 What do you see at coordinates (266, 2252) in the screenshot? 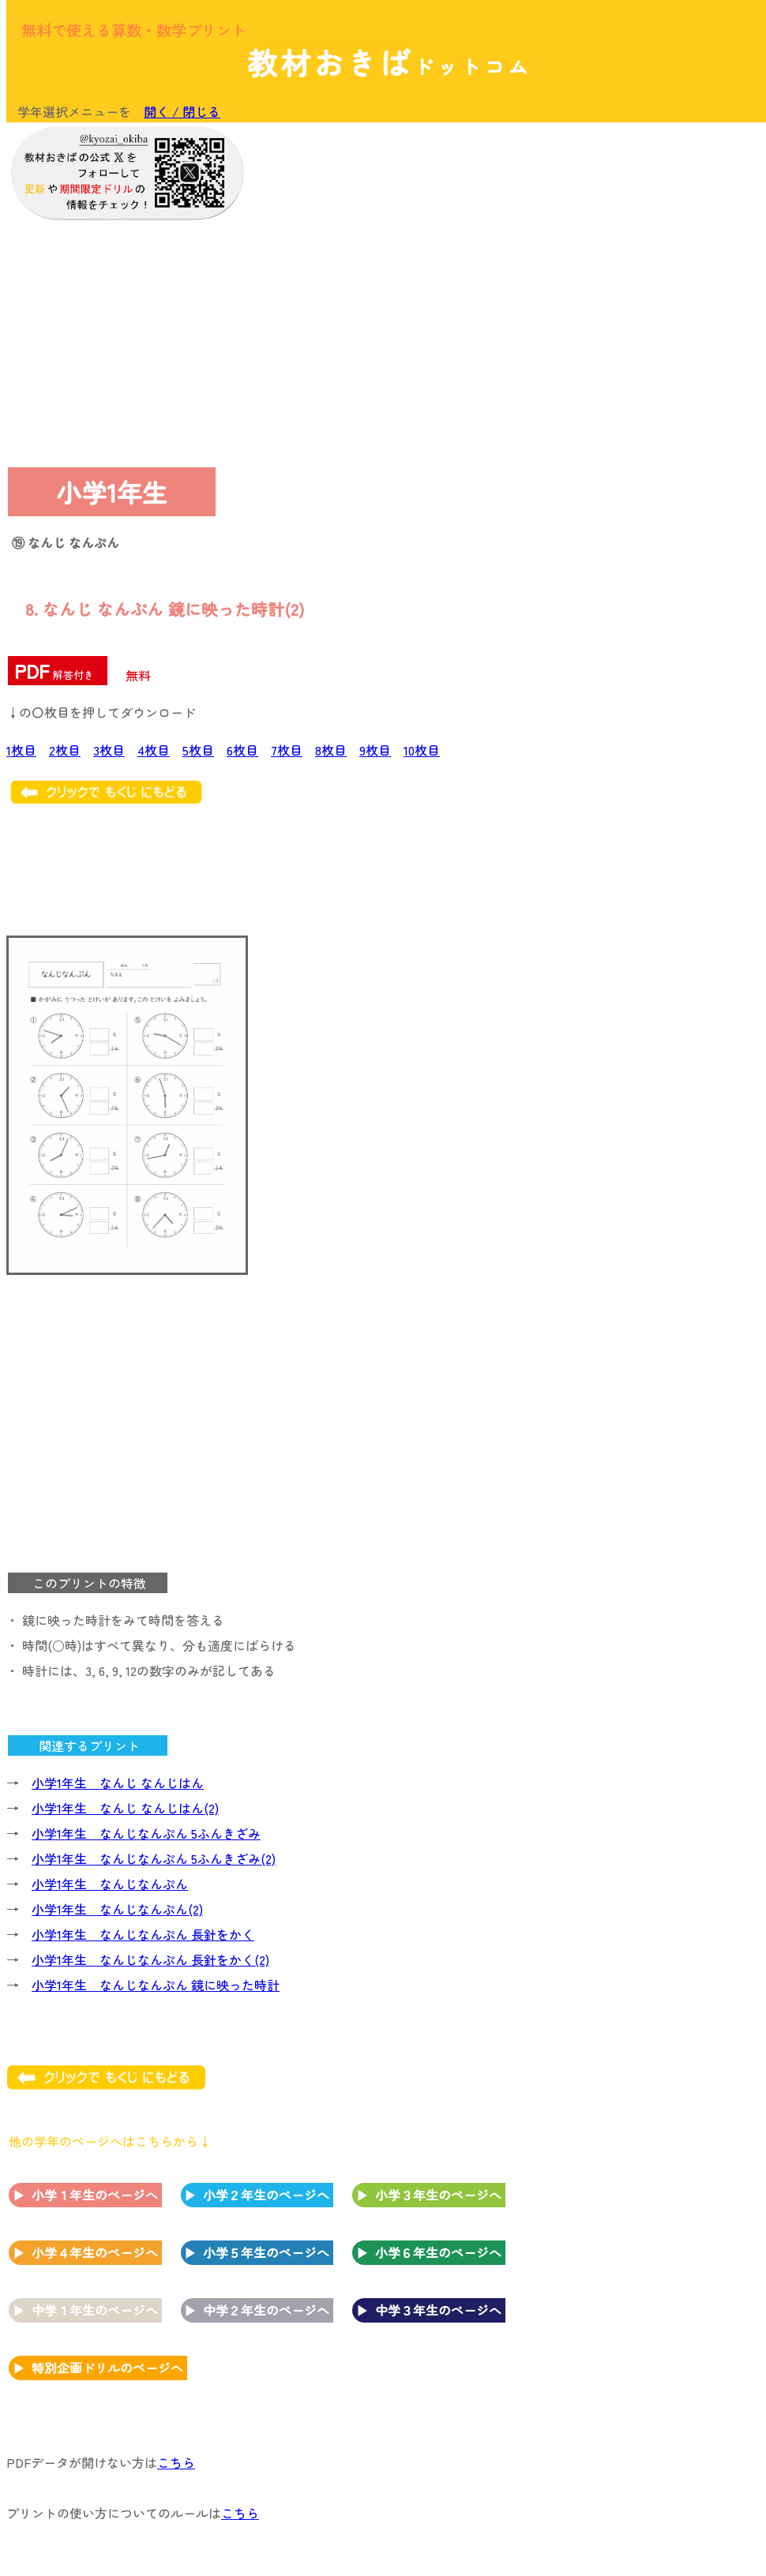
I see `小学５年生のページへ` at bounding box center [266, 2252].